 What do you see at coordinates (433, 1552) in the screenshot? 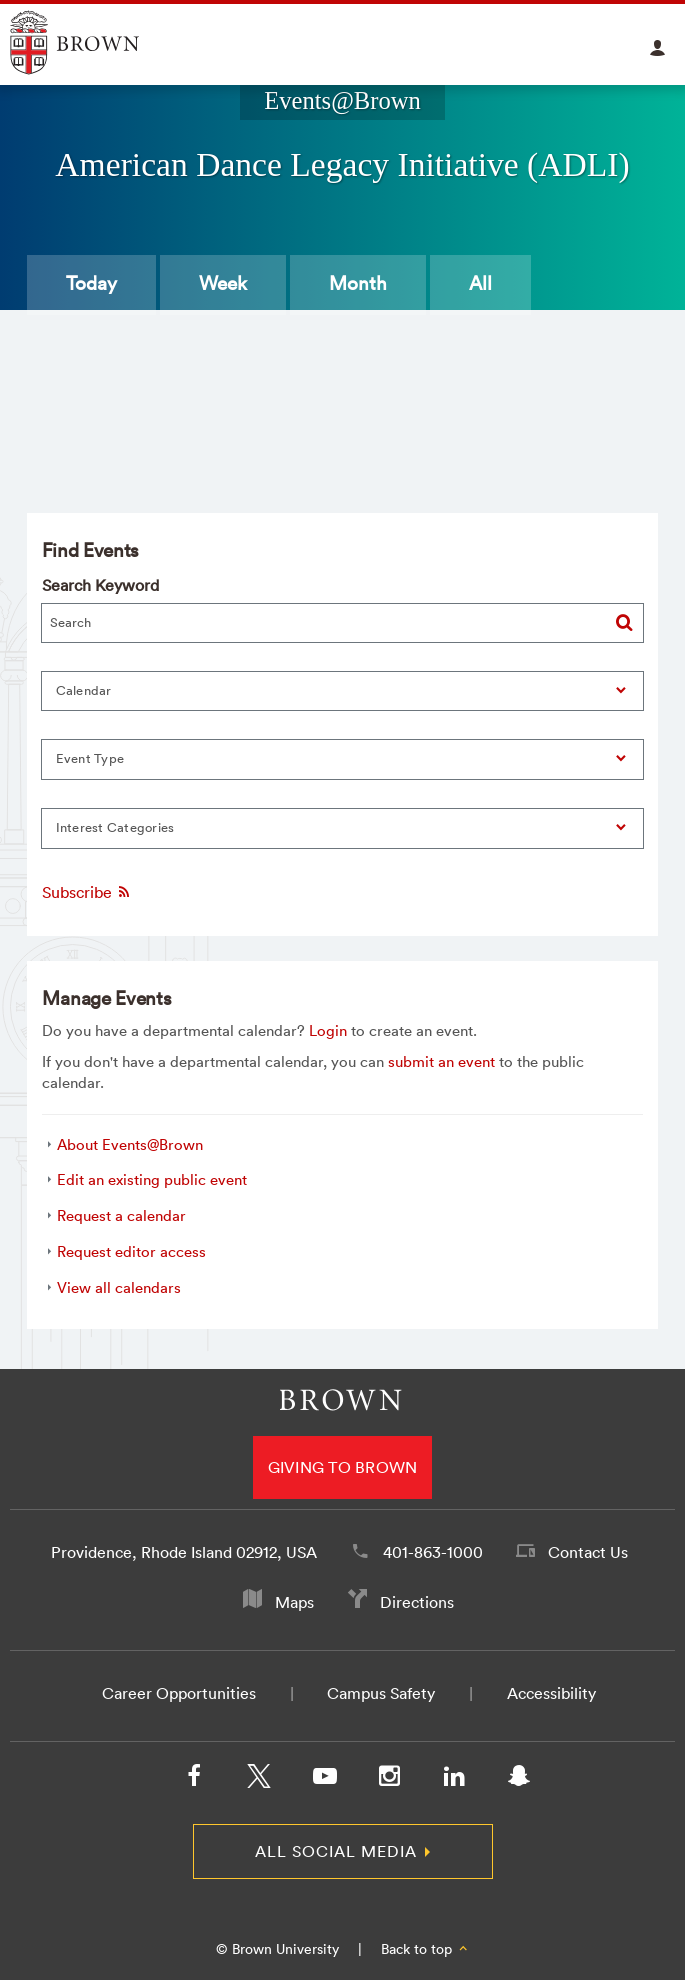
I see `401-863-1000` at bounding box center [433, 1552].